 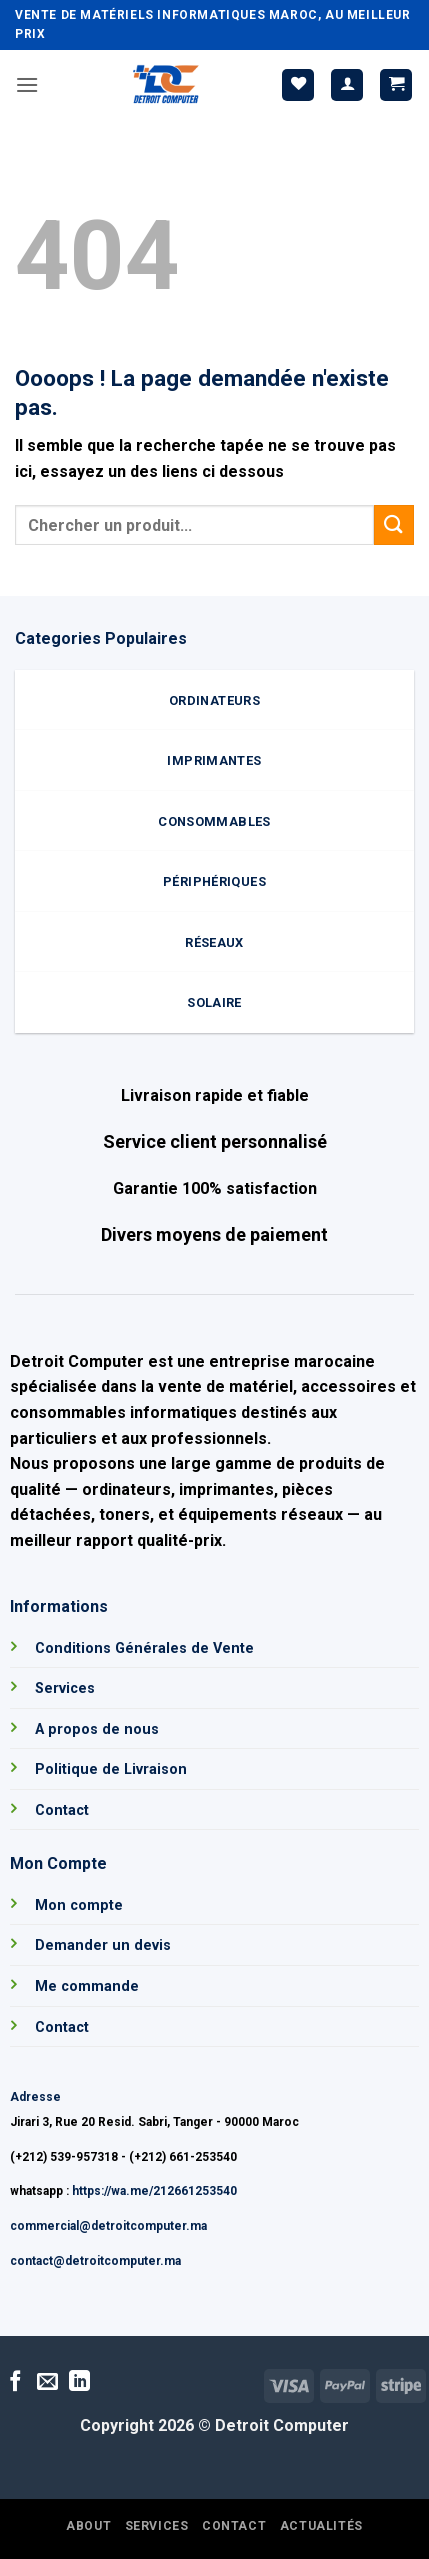 What do you see at coordinates (111, 1769) in the screenshot?
I see `Politique de Livraison` at bounding box center [111, 1769].